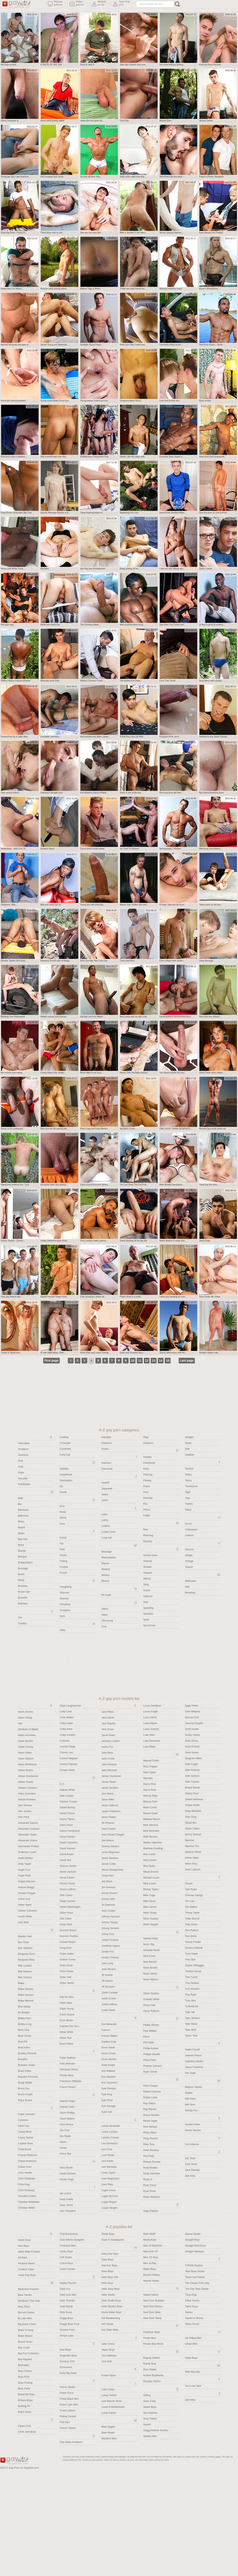  I want to click on Bare Twinks, so click(25, 2294).